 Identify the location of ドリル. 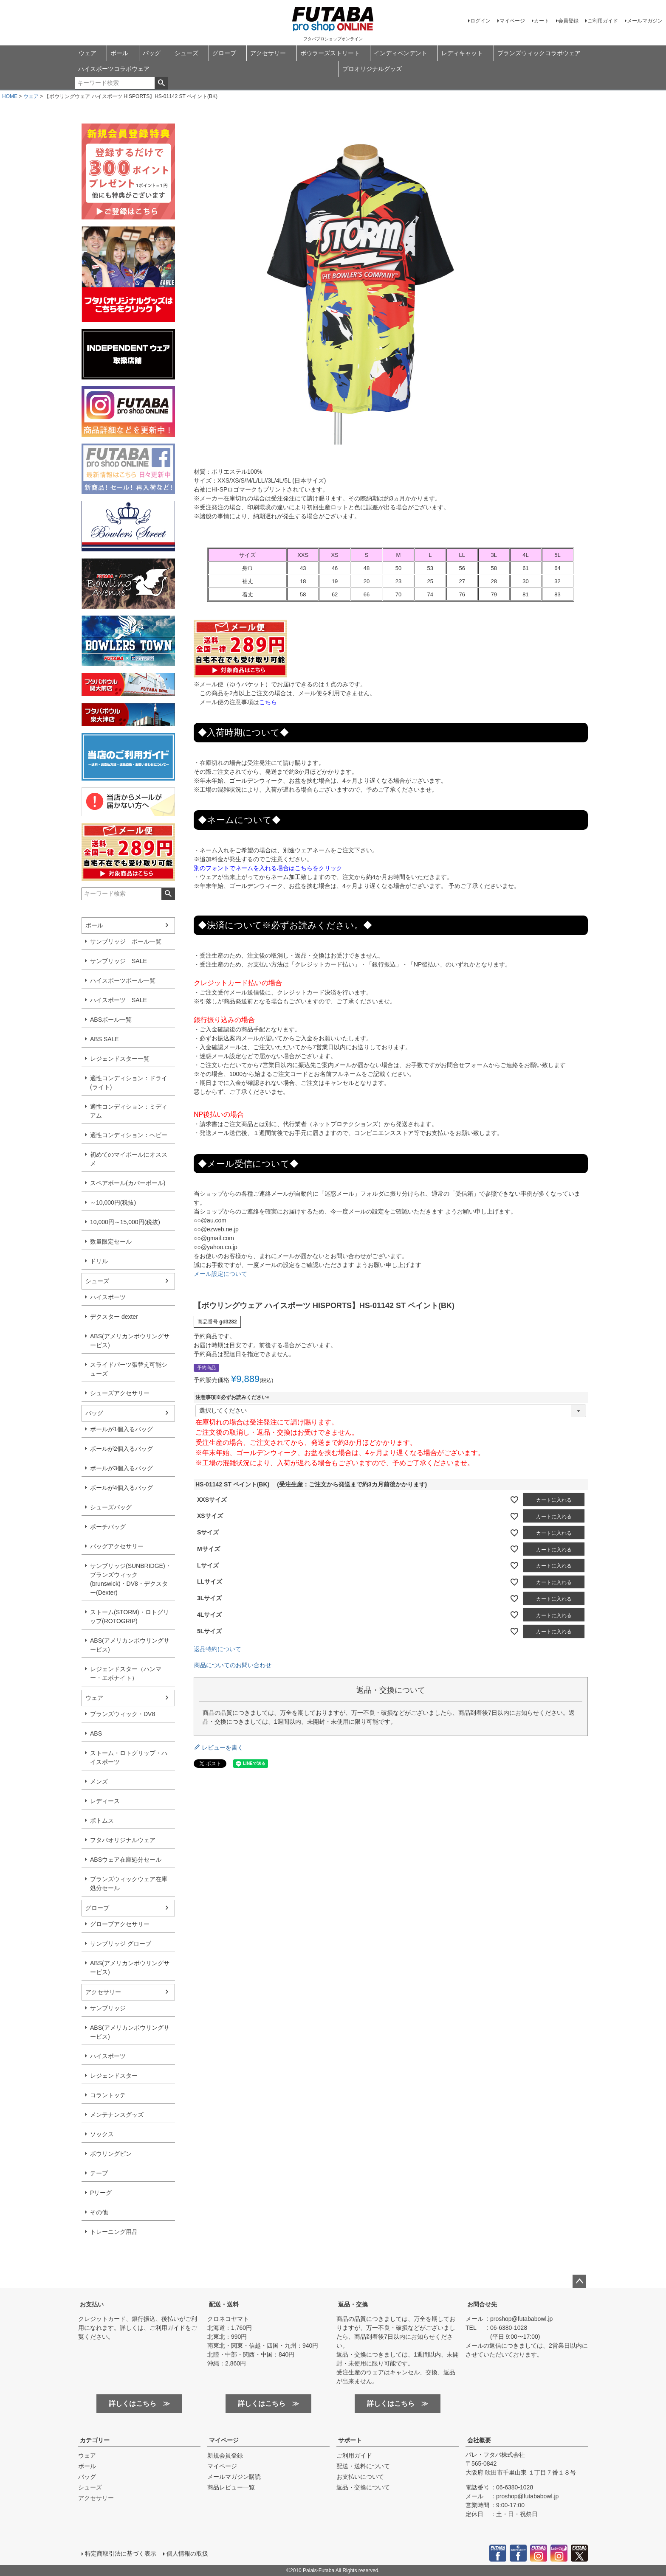
(99, 1261).